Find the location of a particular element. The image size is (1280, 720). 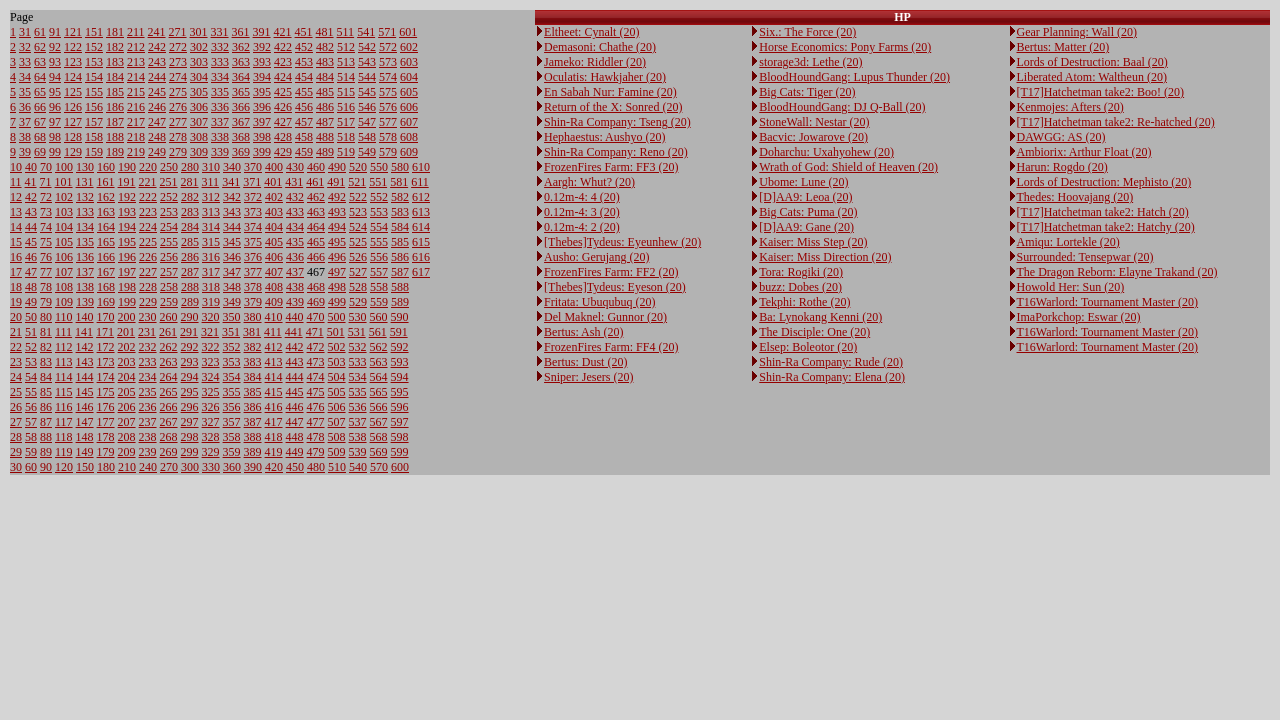

220 is located at coordinates (148, 167).